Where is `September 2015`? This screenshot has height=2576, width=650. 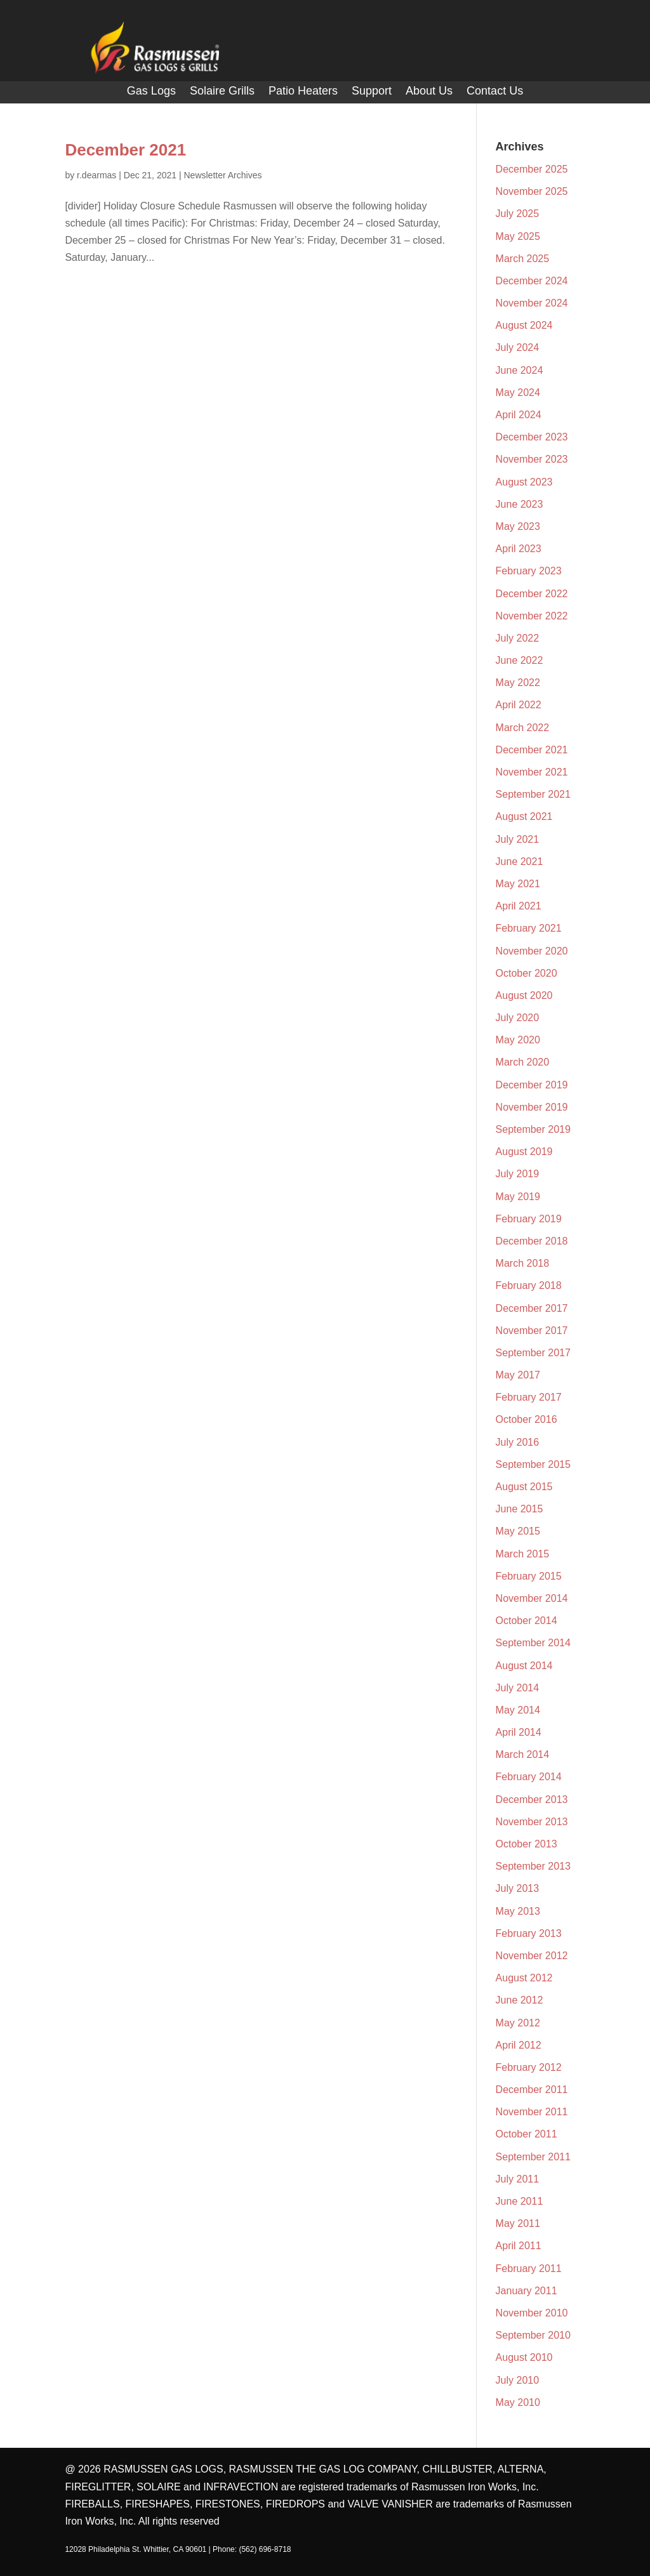 September 2015 is located at coordinates (533, 1464).